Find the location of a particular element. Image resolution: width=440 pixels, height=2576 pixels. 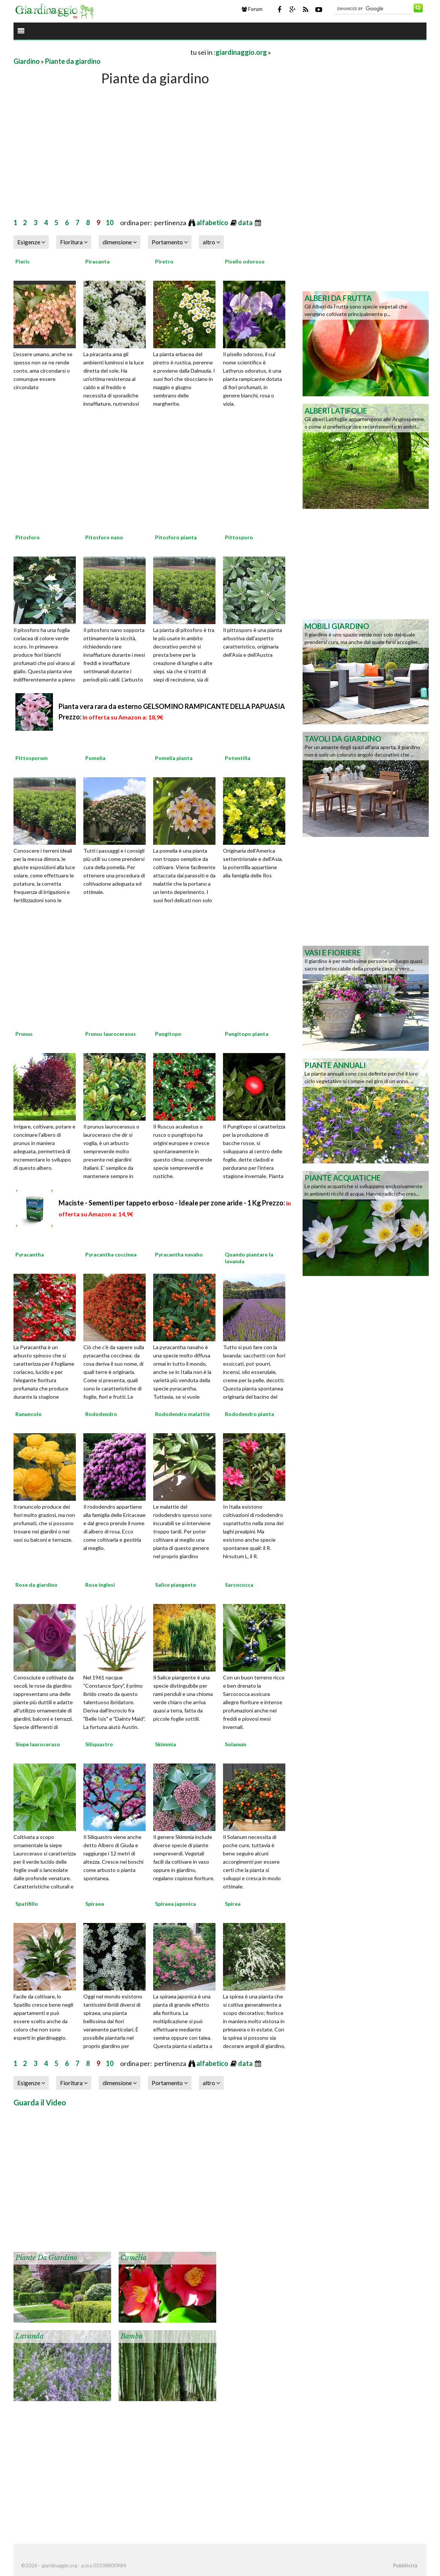

Salice piangente is located at coordinates (175, 1584).